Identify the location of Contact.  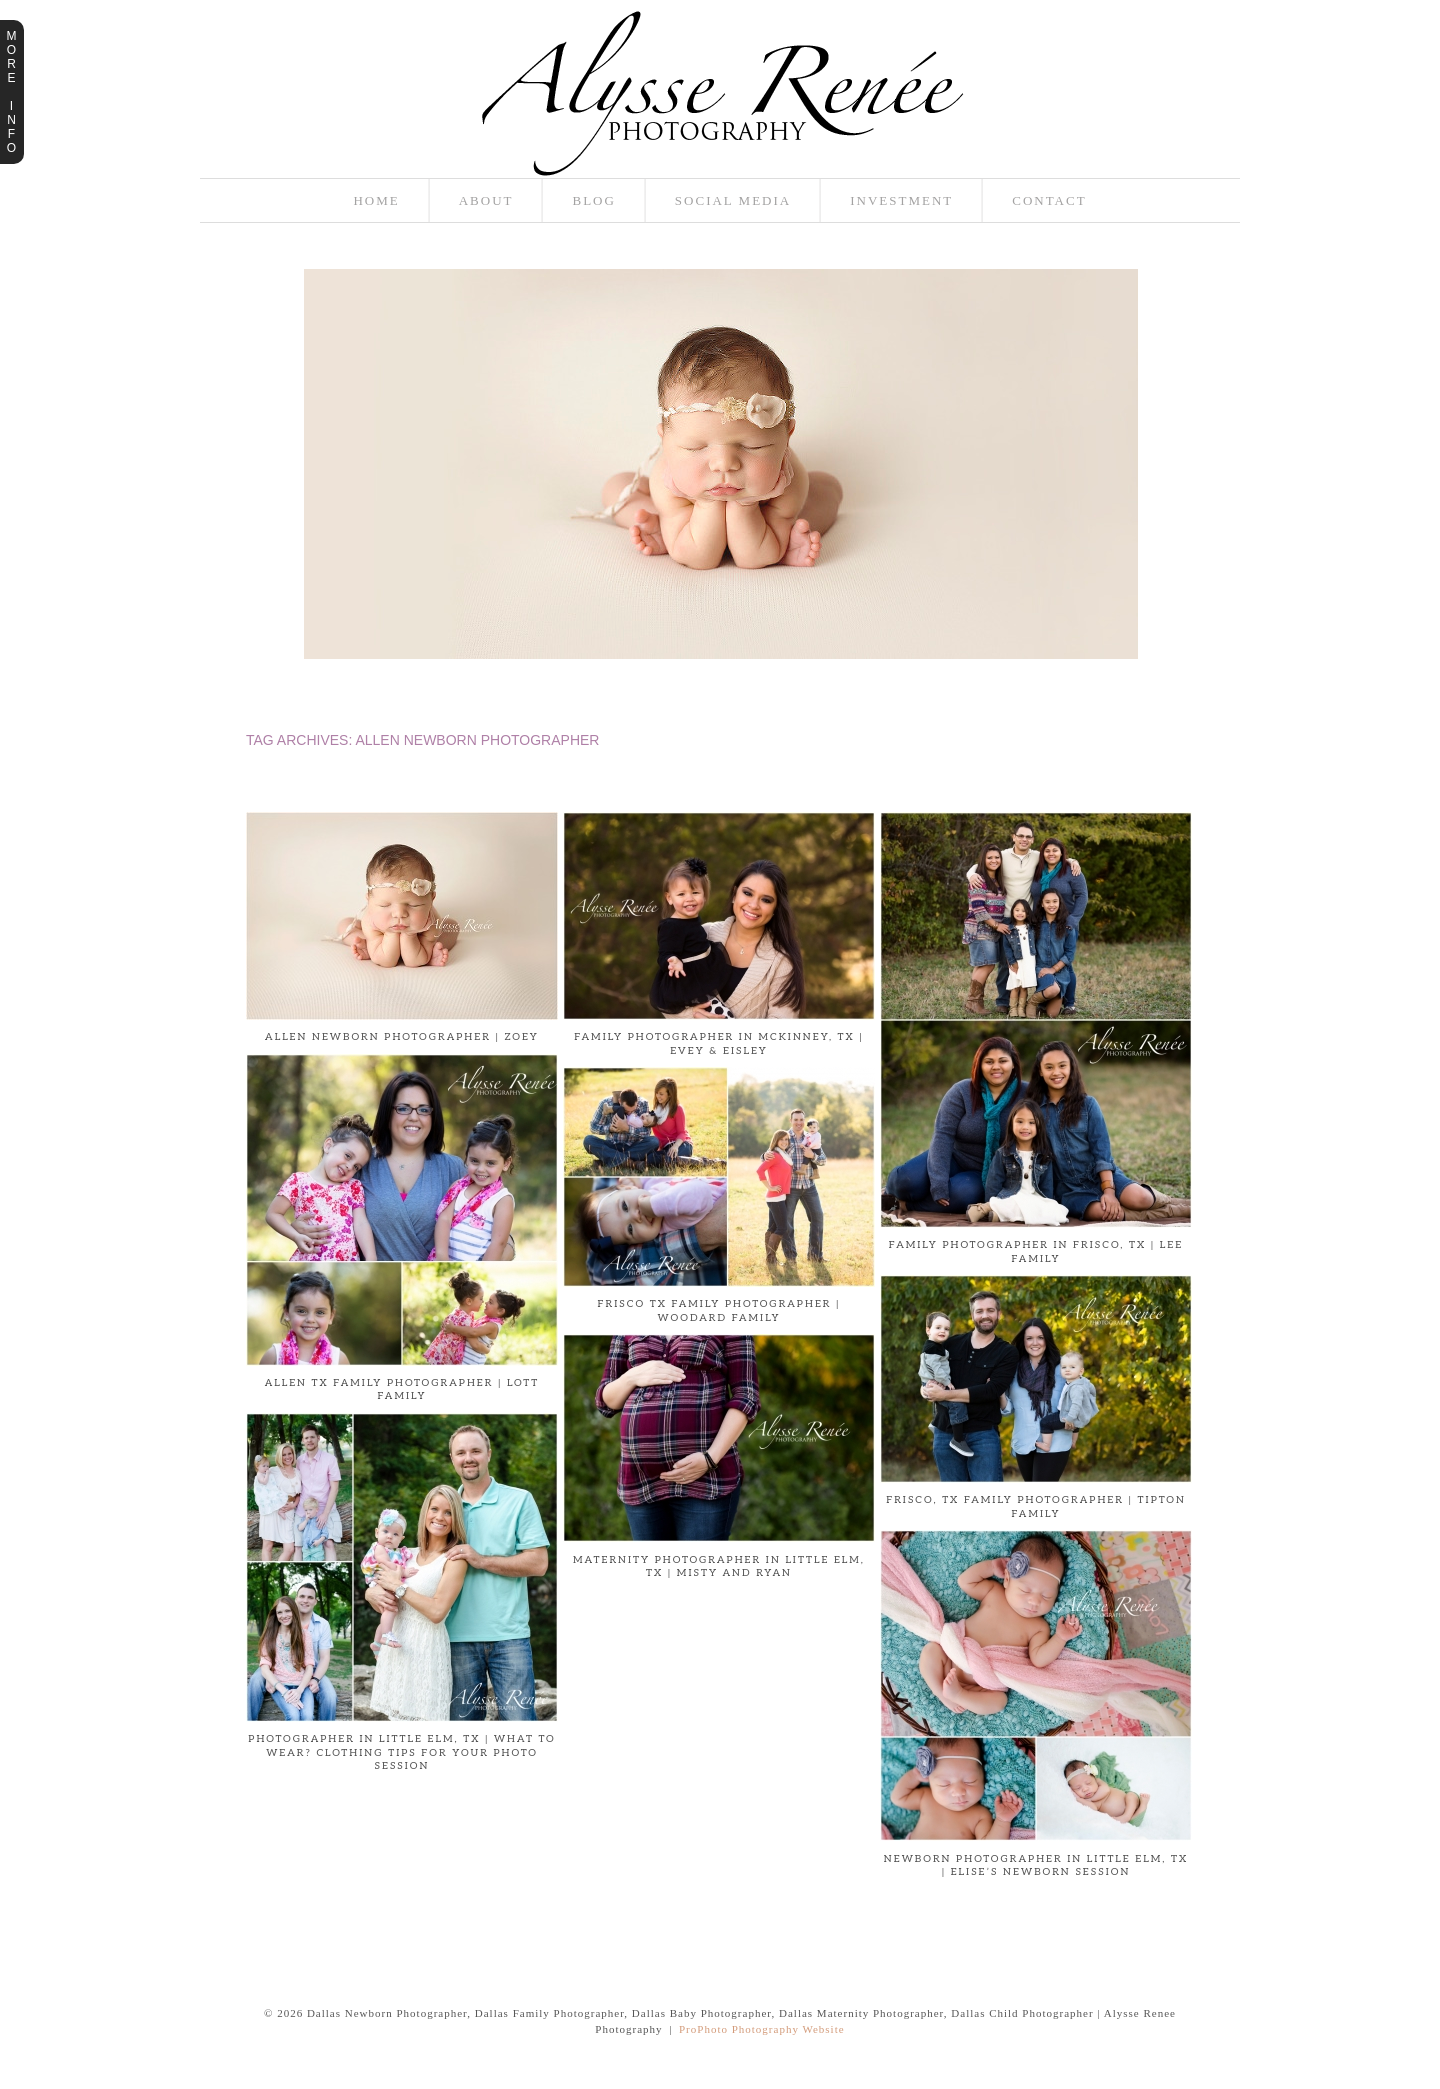
(1049, 200).